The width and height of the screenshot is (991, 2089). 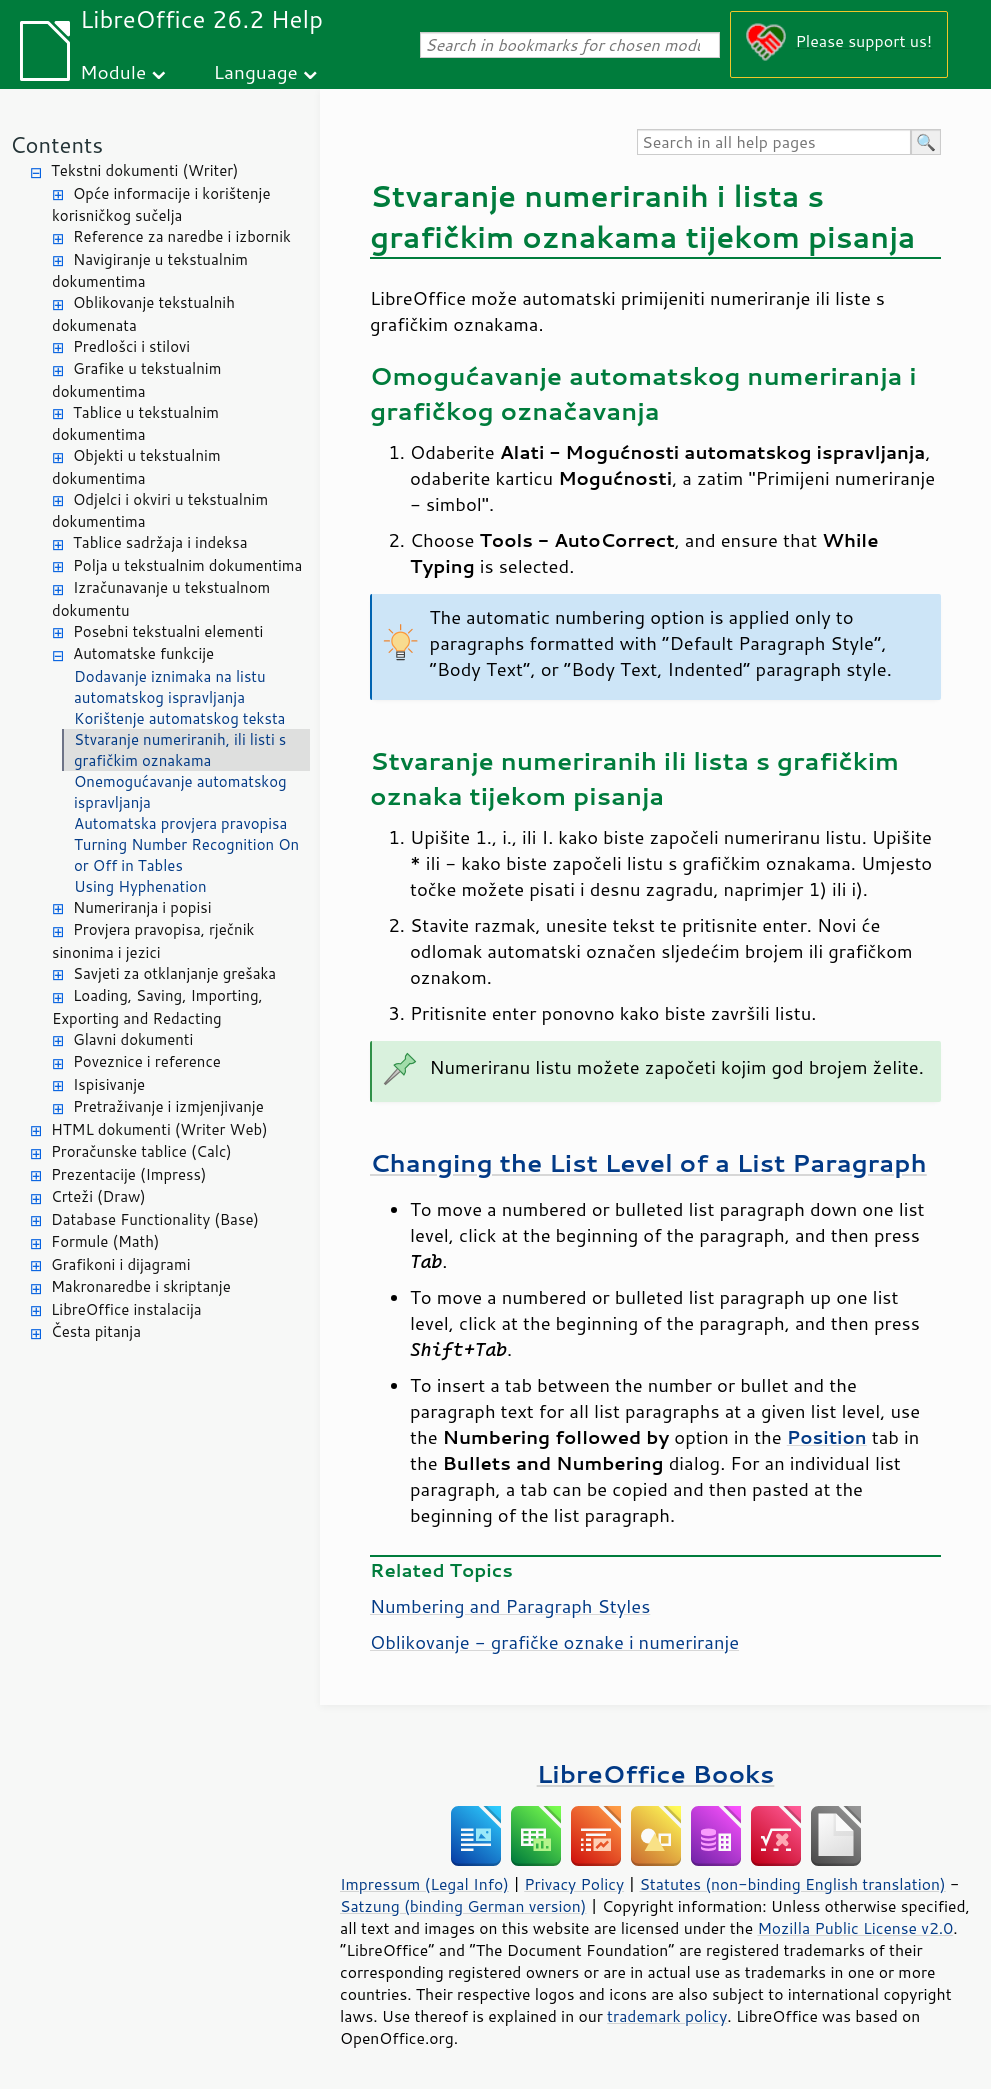 I want to click on Stvaranje numeriranih, ili listi s grafičkim oznakama, so click(x=180, y=750).